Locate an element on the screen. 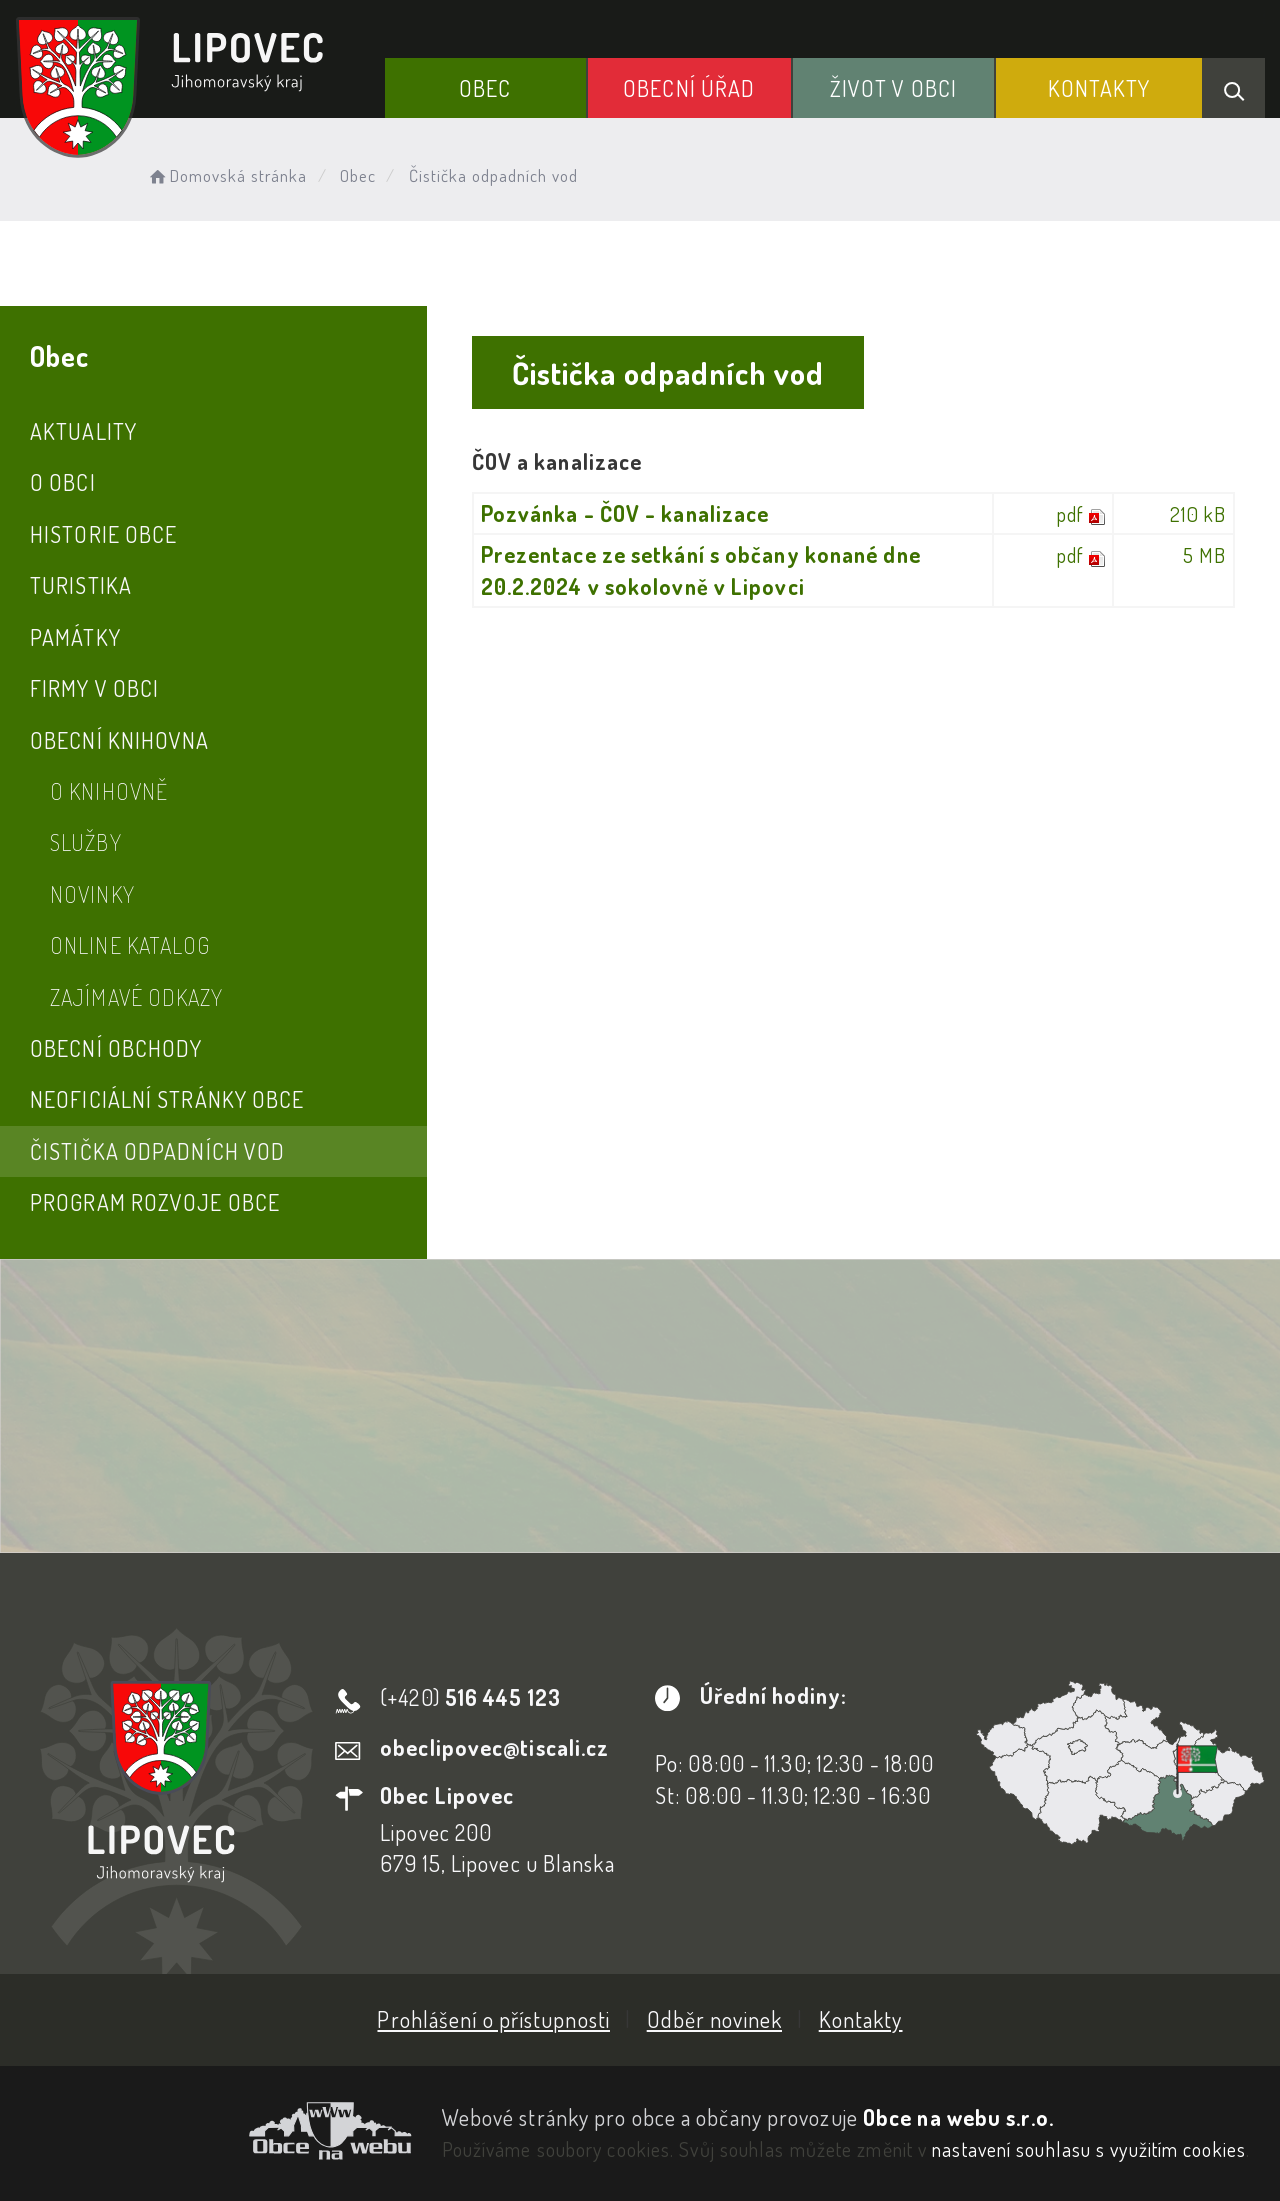 This screenshot has height=2201, width=1280. Památky is located at coordinates (75, 637).